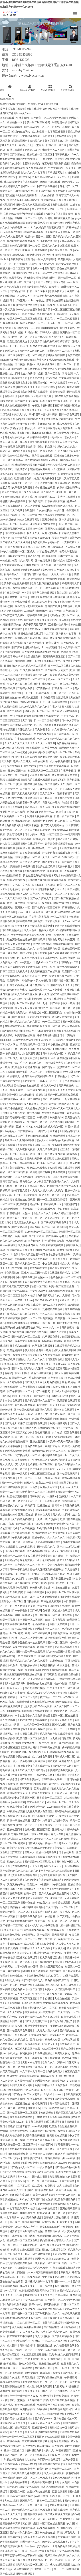 This screenshot has width=81, height=2576. I want to click on 亚洲色图综合网, so click(46, 1560).